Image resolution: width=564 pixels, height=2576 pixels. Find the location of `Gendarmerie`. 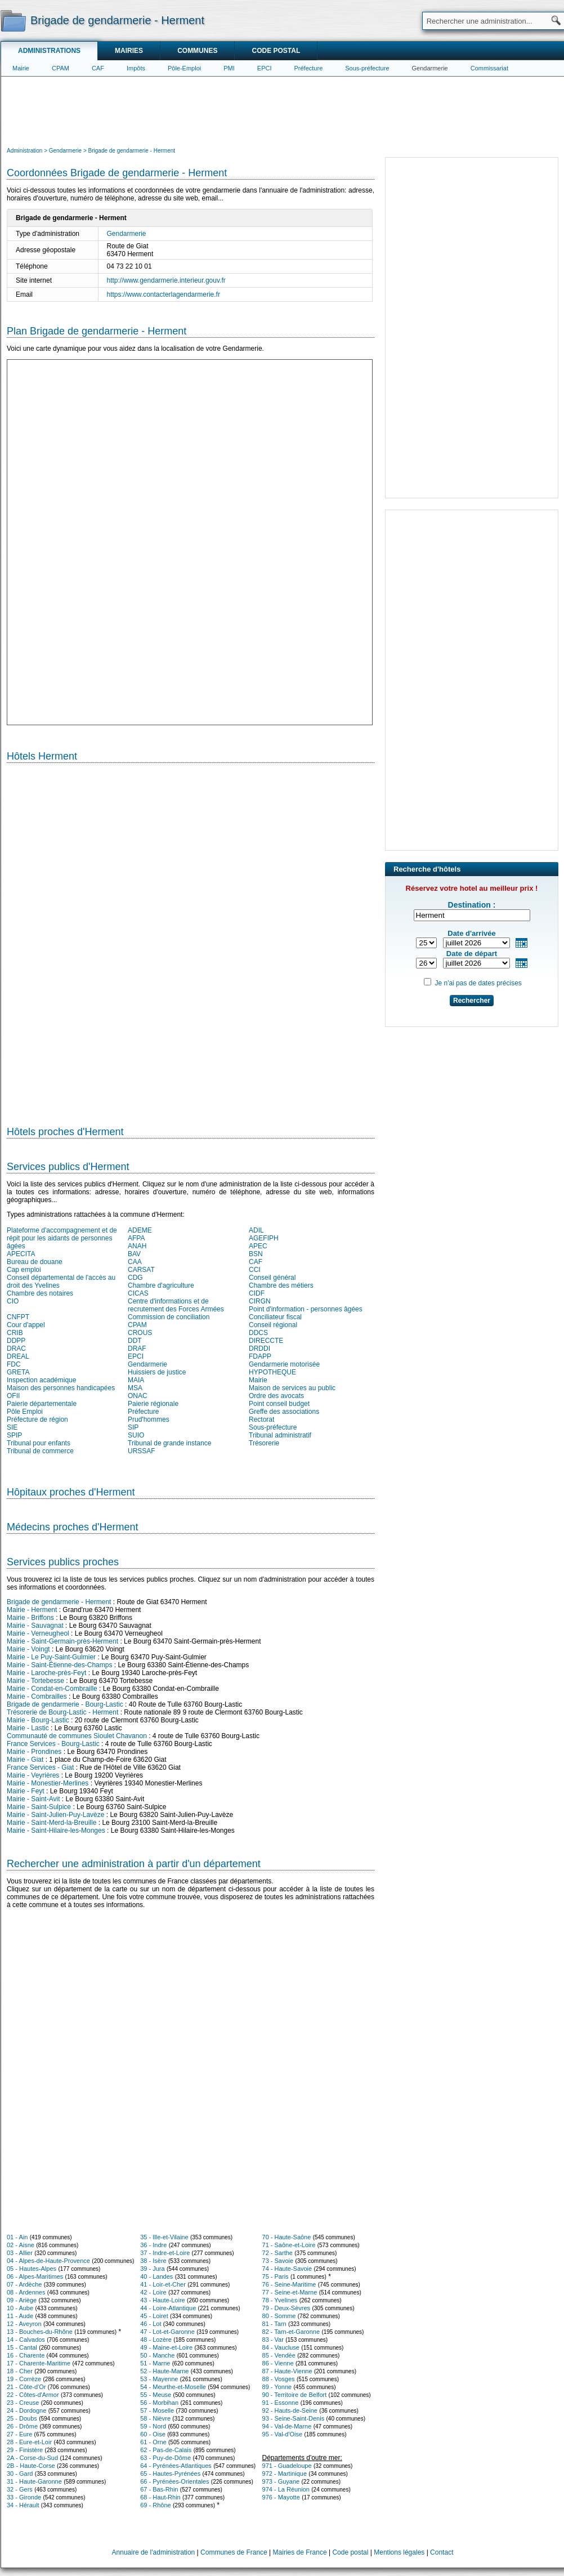

Gendarmerie is located at coordinates (430, 68).